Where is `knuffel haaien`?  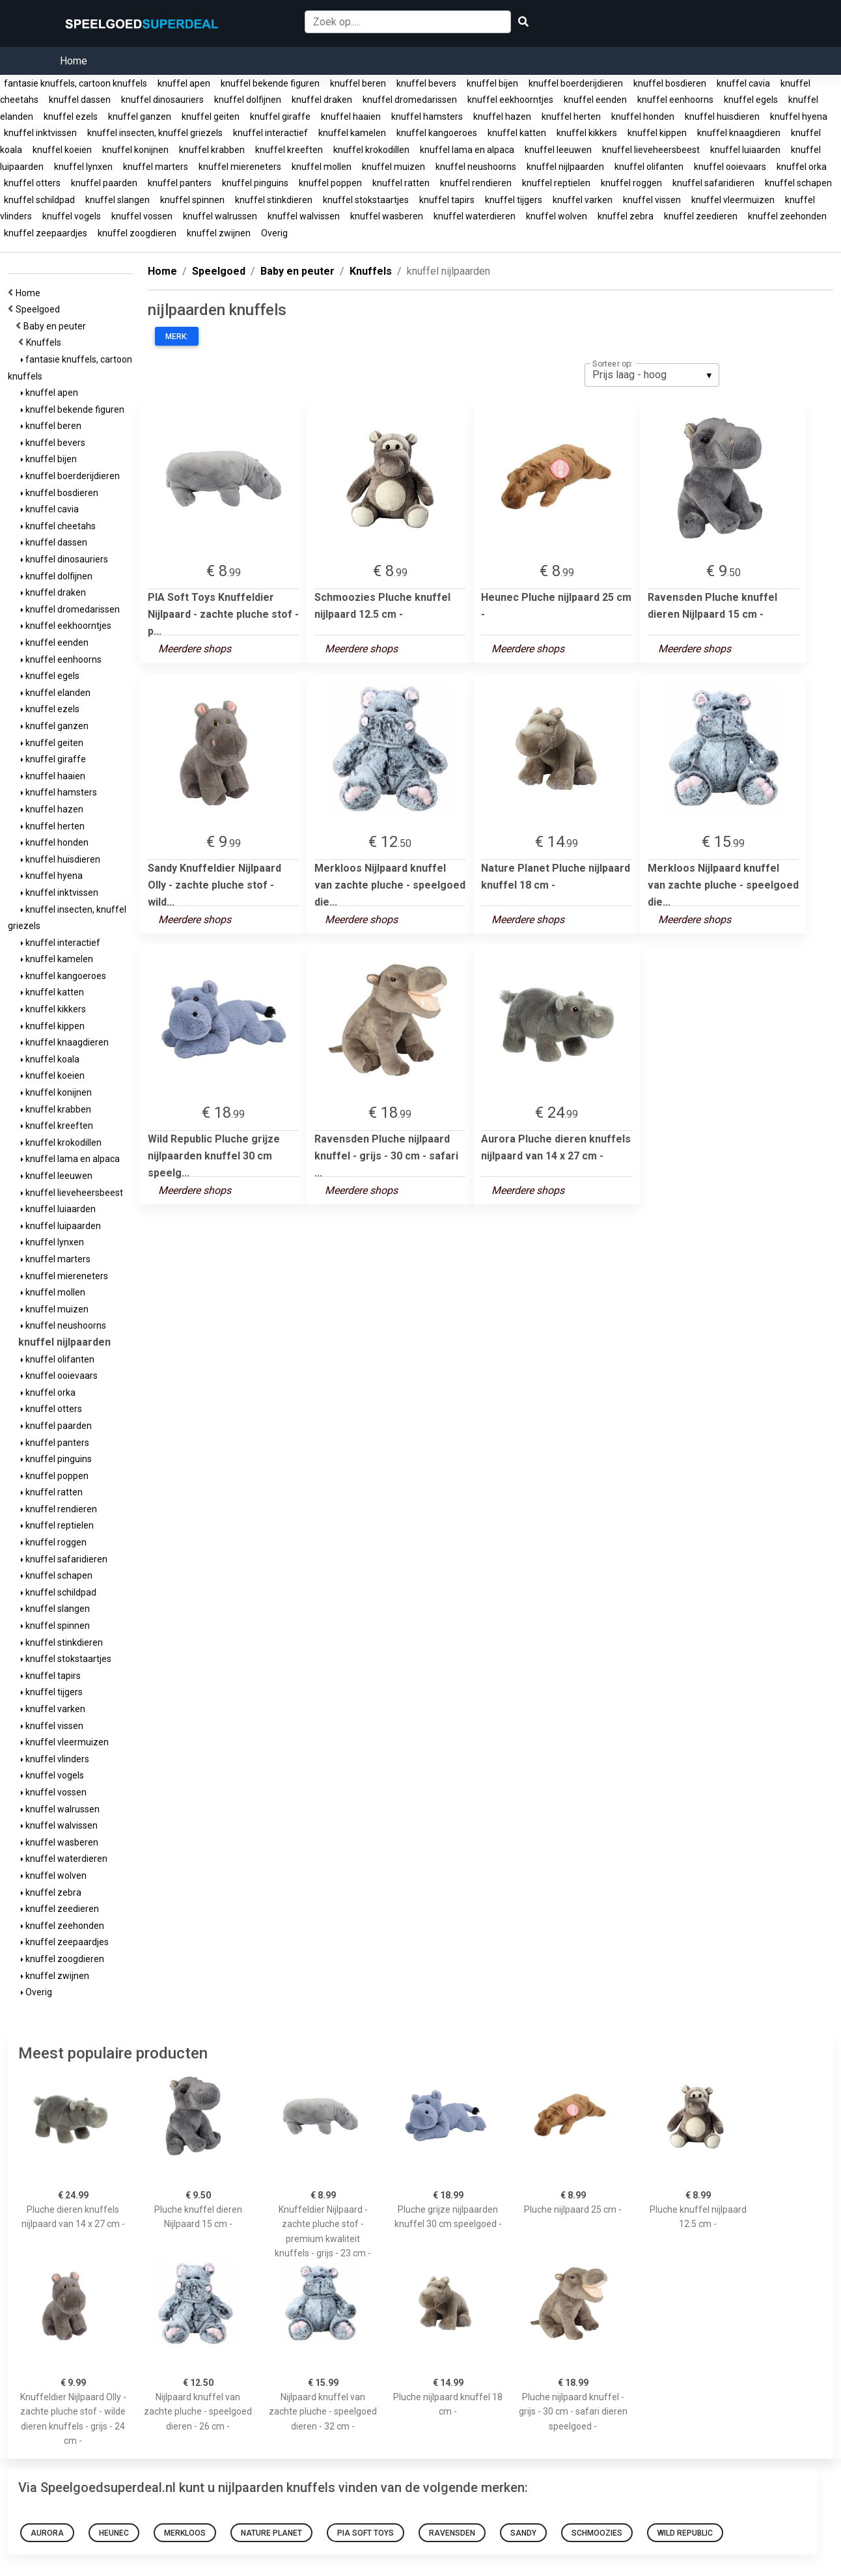
knuffel haaien is located at coordinates (351, 116).